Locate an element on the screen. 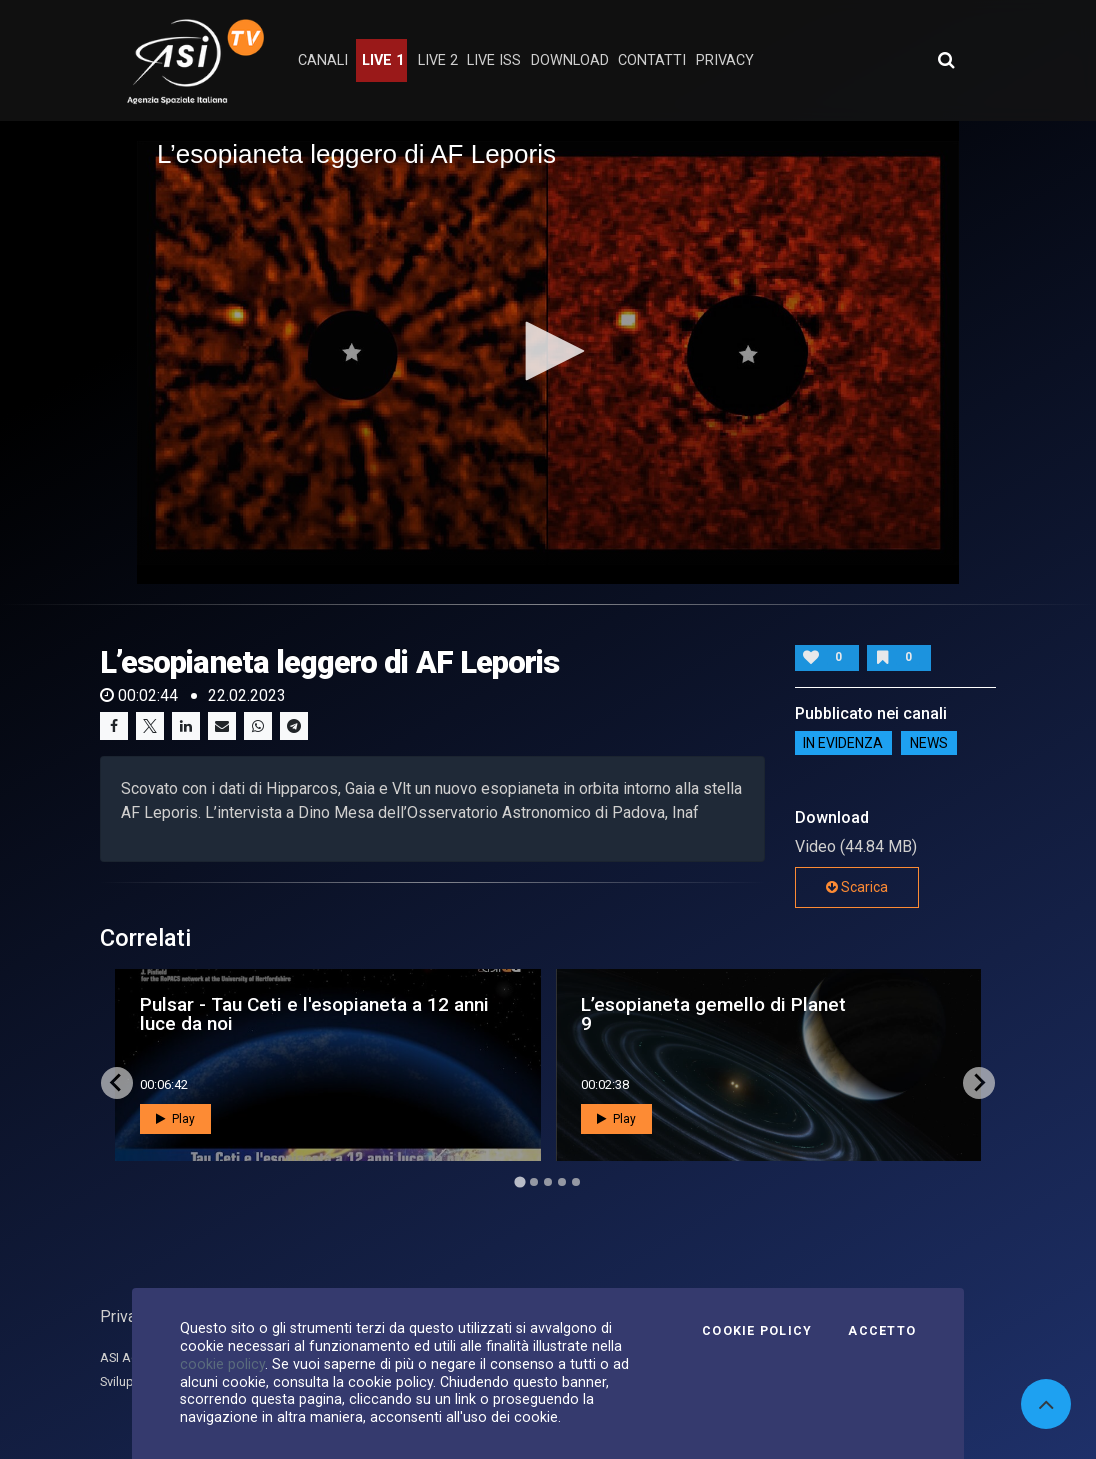 The height and width of the screenshot is (1459, 1096). Live 2 is located at coordinates (438, 60).